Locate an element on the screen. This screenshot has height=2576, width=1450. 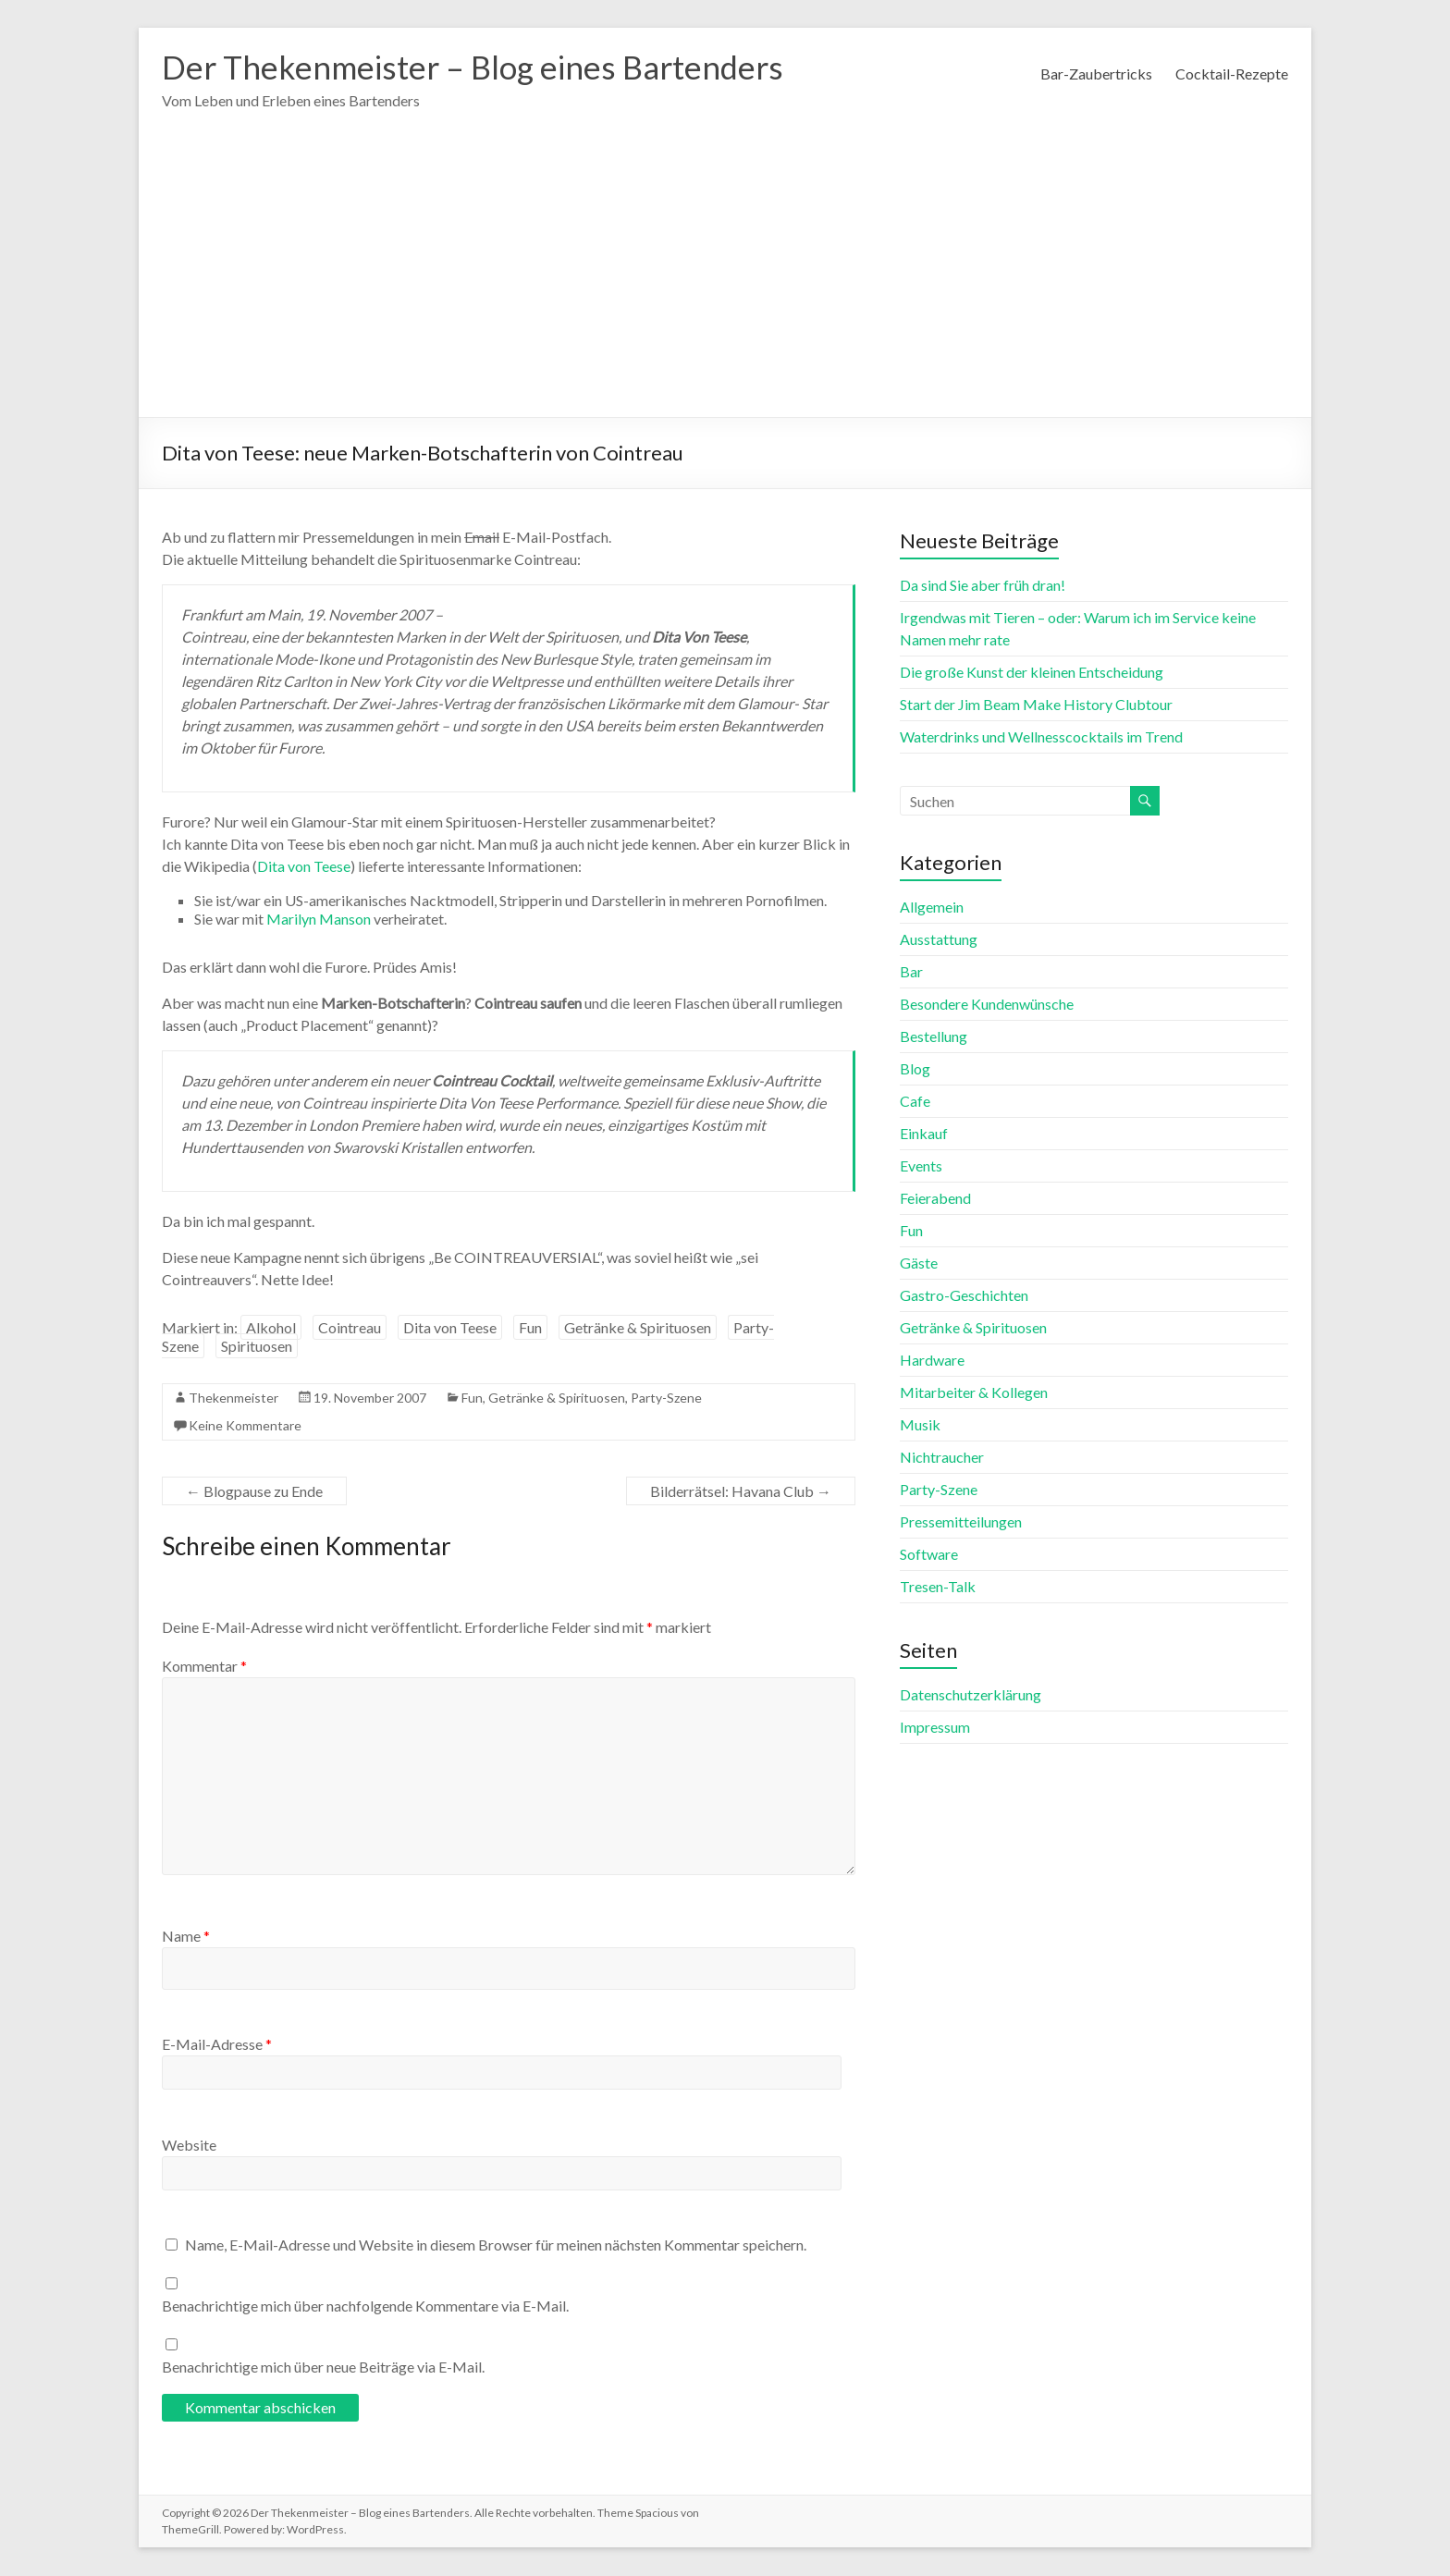
Datenschutzerklärung is located at coordinates (970, 1695).